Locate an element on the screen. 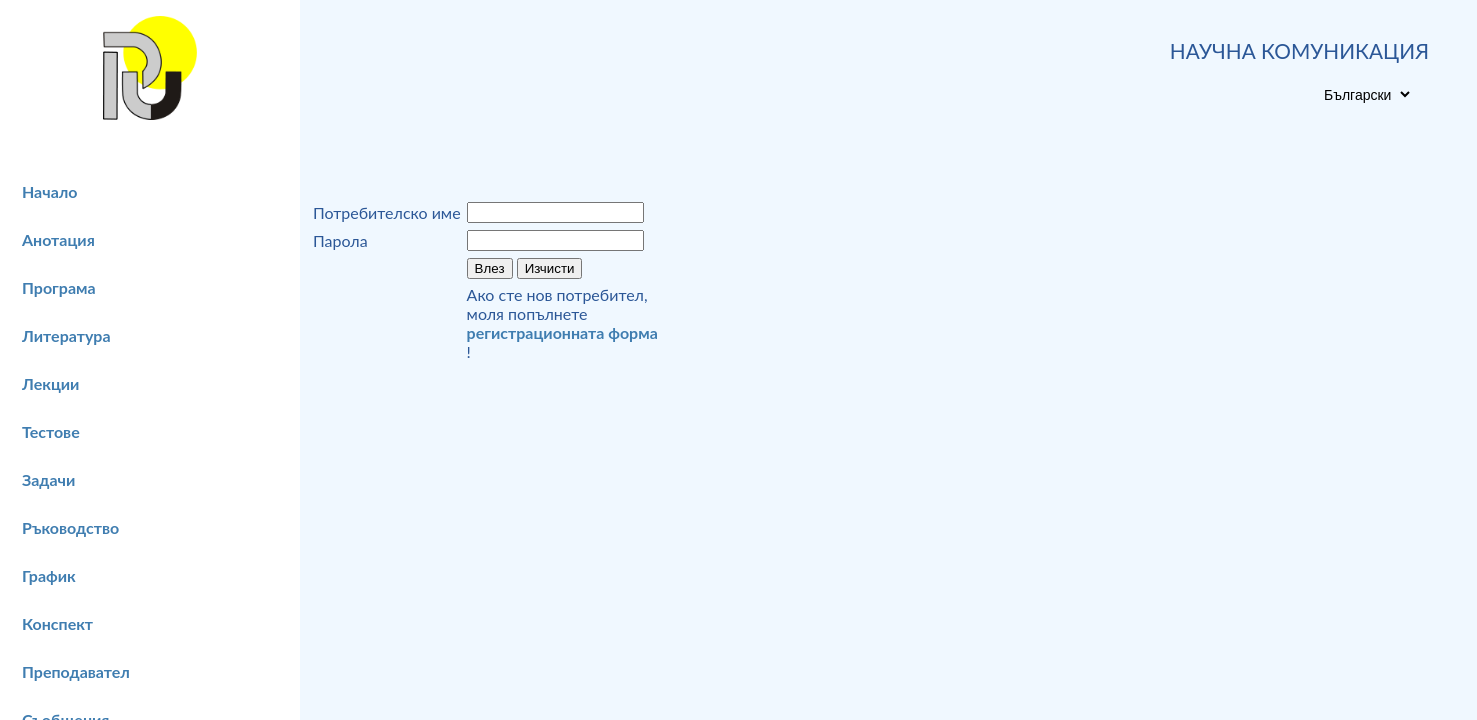 This screenshot has width=1477, height=720. Ръководство is located at coordinates (70, 527).